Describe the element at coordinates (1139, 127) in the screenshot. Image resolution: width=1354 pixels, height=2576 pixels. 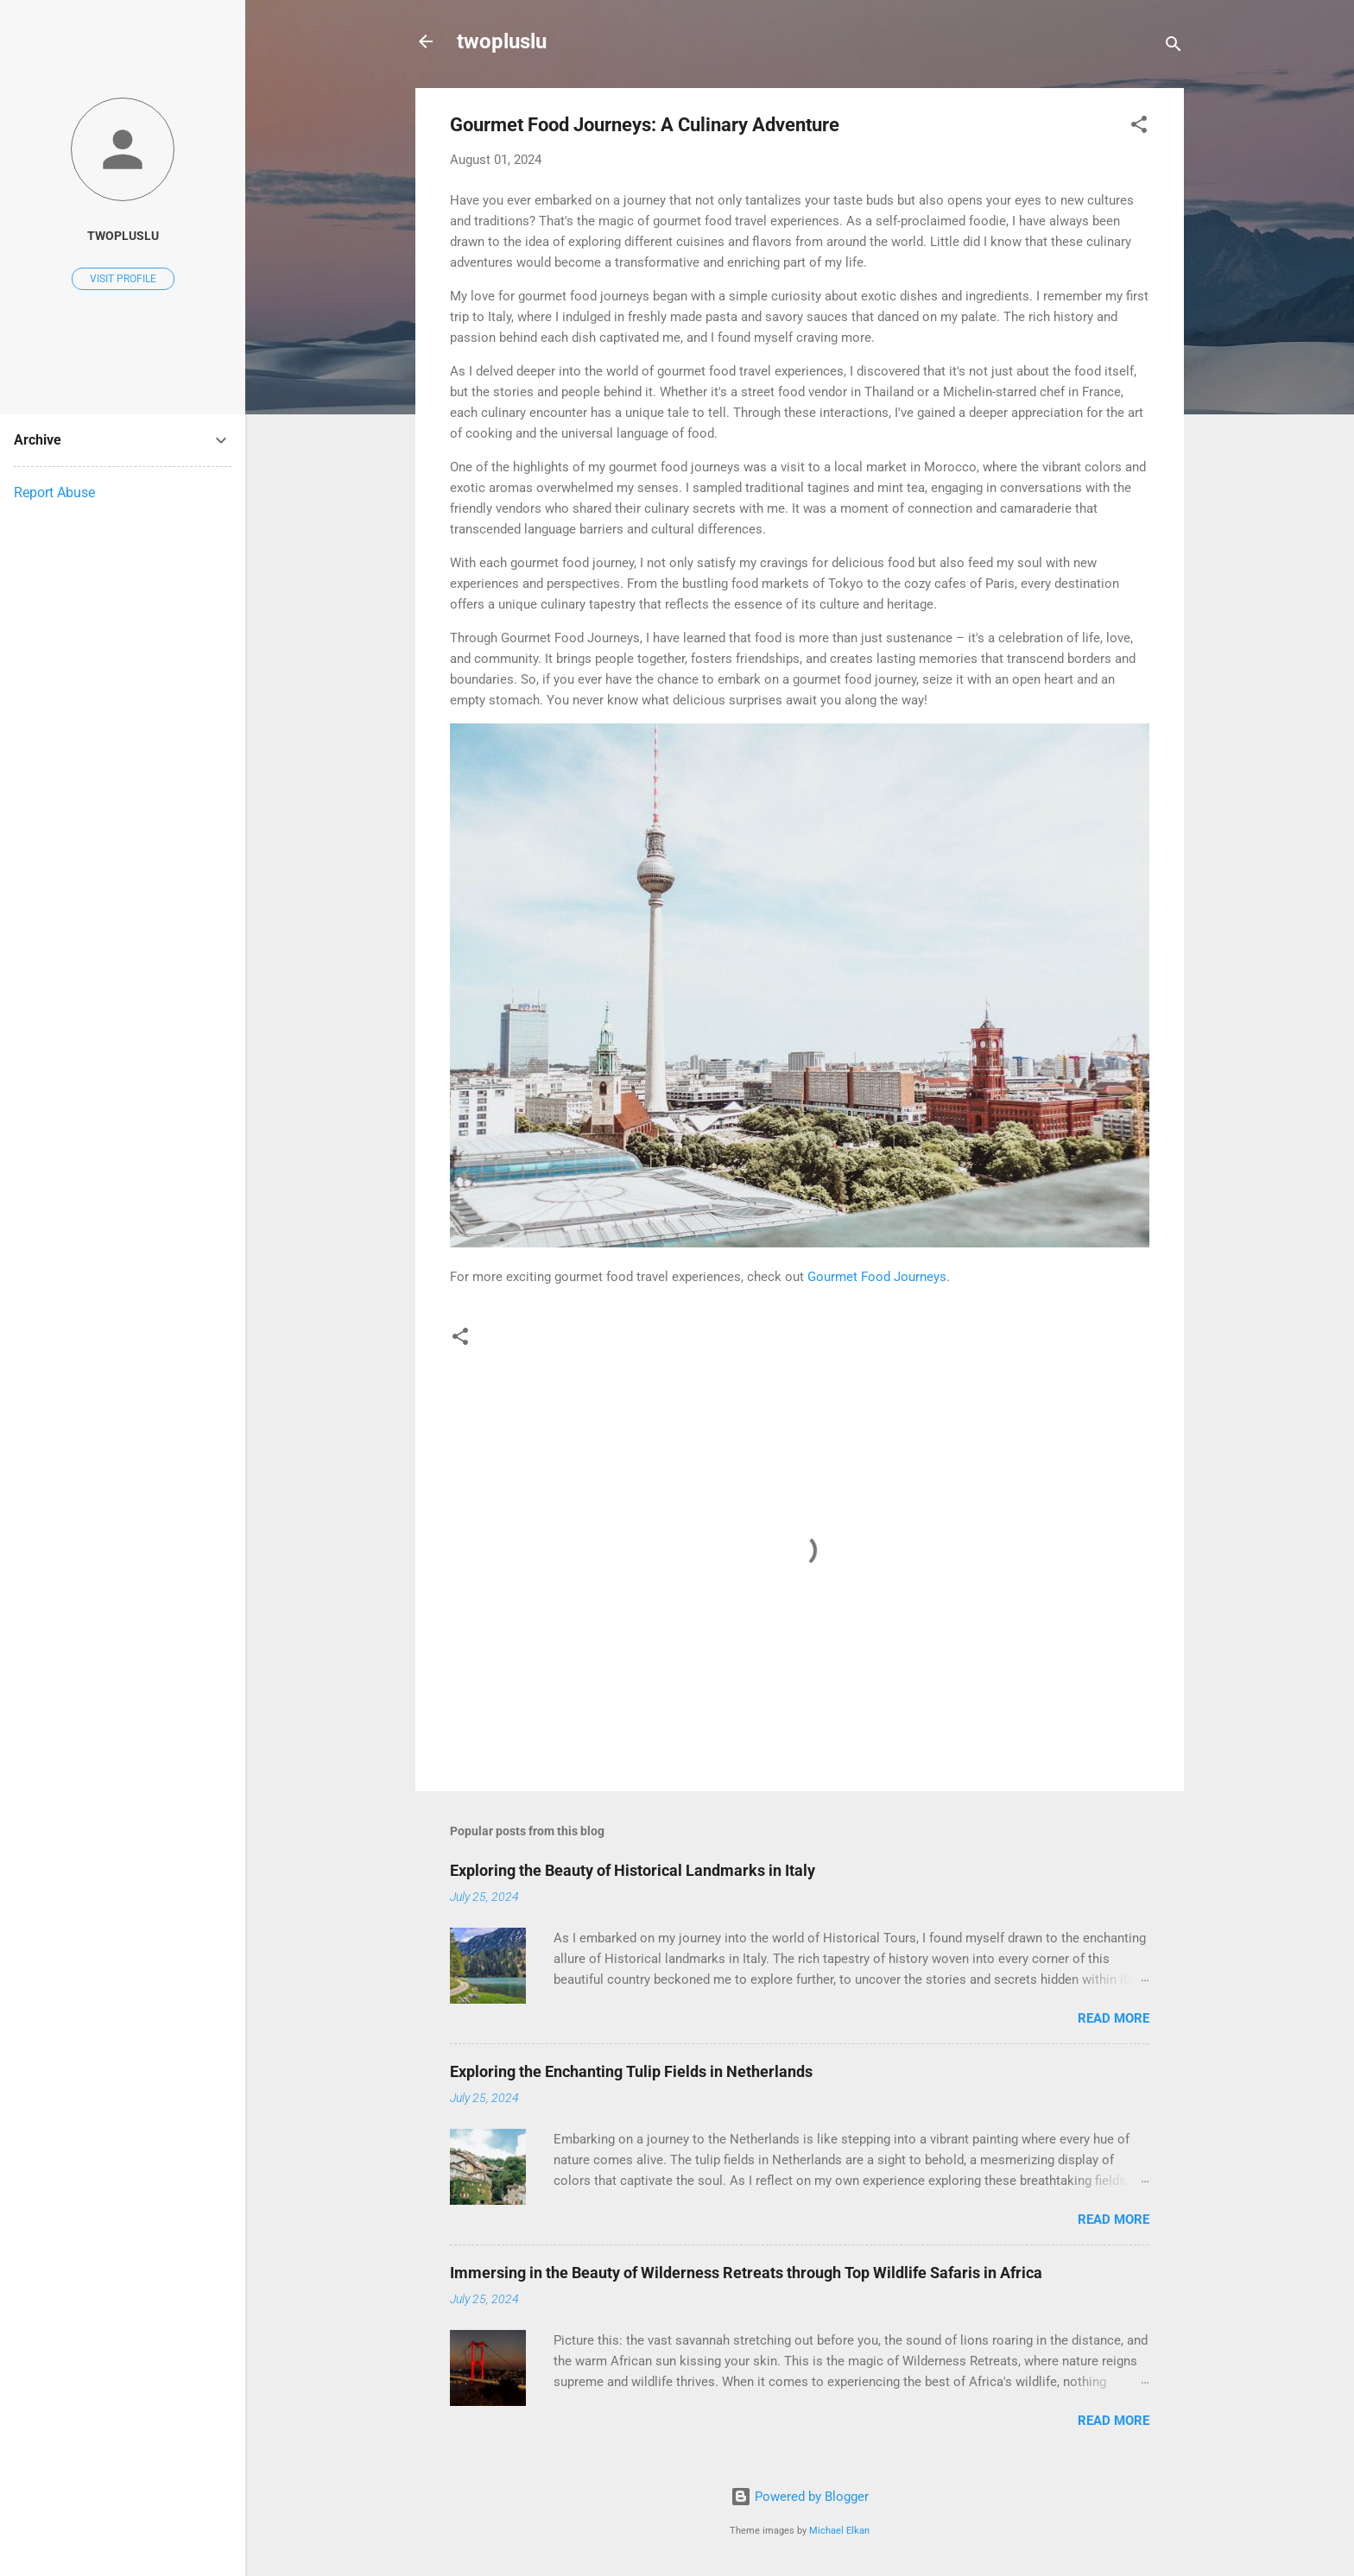
I see `[button]` at that location.